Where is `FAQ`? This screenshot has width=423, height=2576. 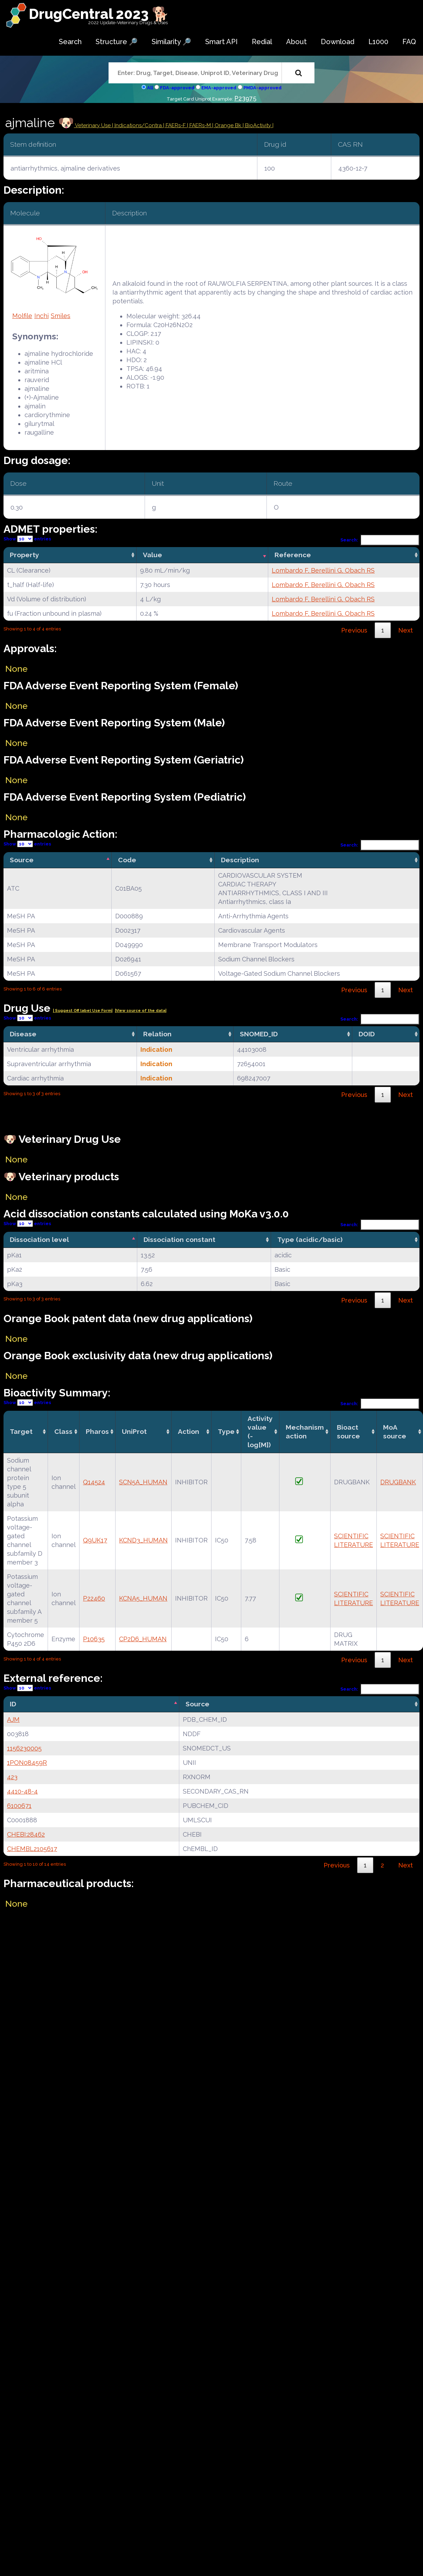 FAQ is located at coordinates (409, 41).